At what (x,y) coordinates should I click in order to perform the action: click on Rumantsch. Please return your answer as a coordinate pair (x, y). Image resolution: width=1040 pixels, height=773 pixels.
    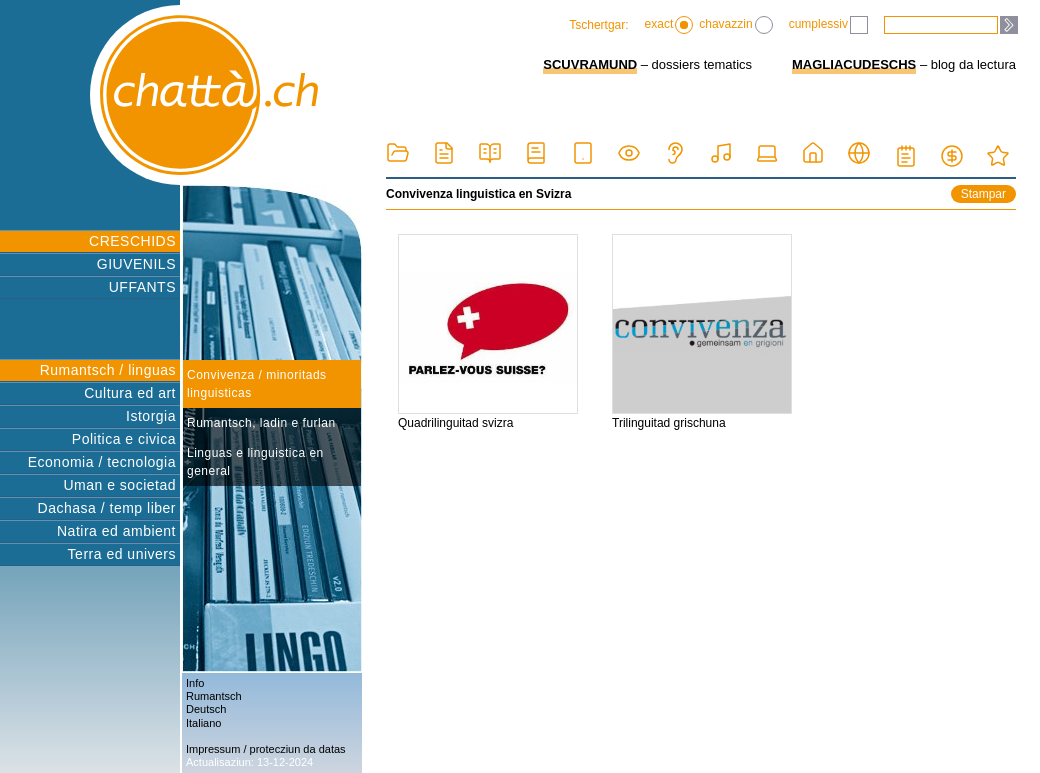
    Looking at the image, I should click on (214, 696).